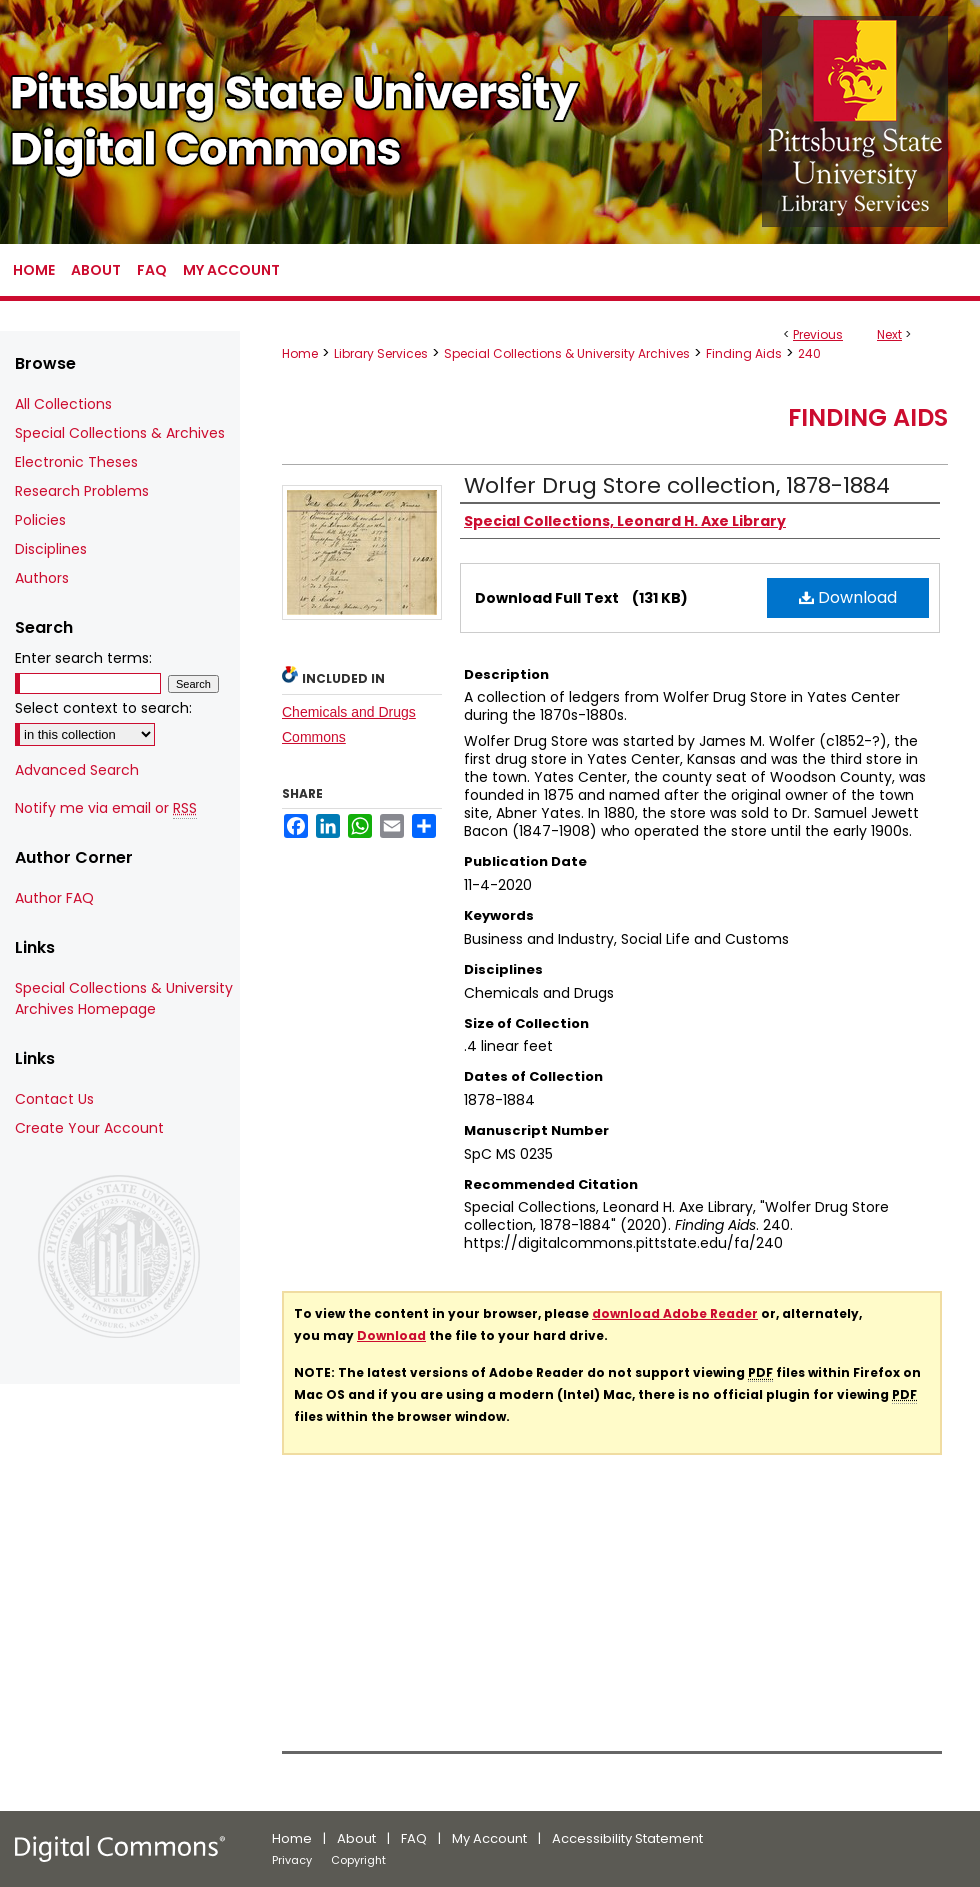  What do you see at coordinates (120, 433) in the screenshot?
I see `Special Collections & Archives` at bounding box center [120, 433].